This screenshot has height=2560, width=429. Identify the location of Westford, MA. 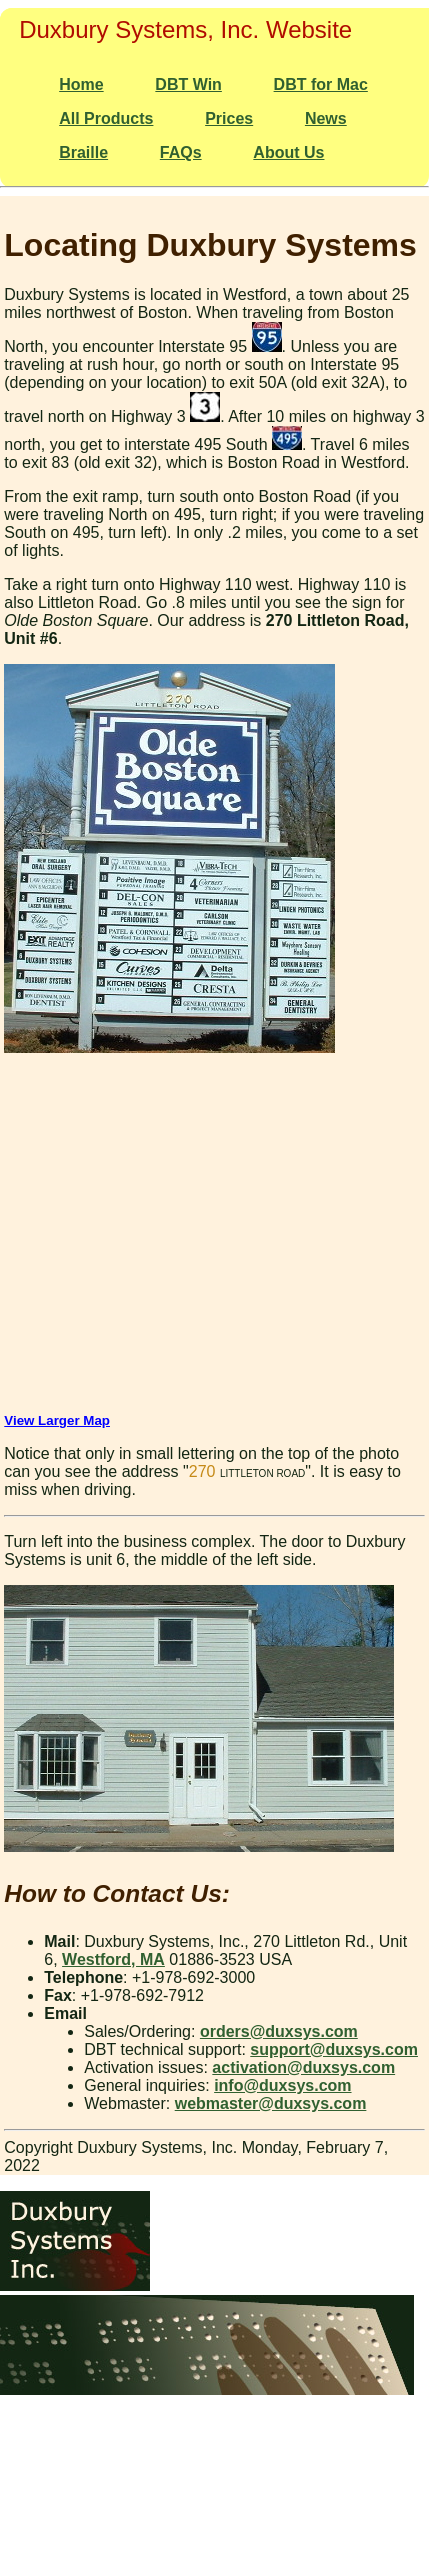
(113, 1959).